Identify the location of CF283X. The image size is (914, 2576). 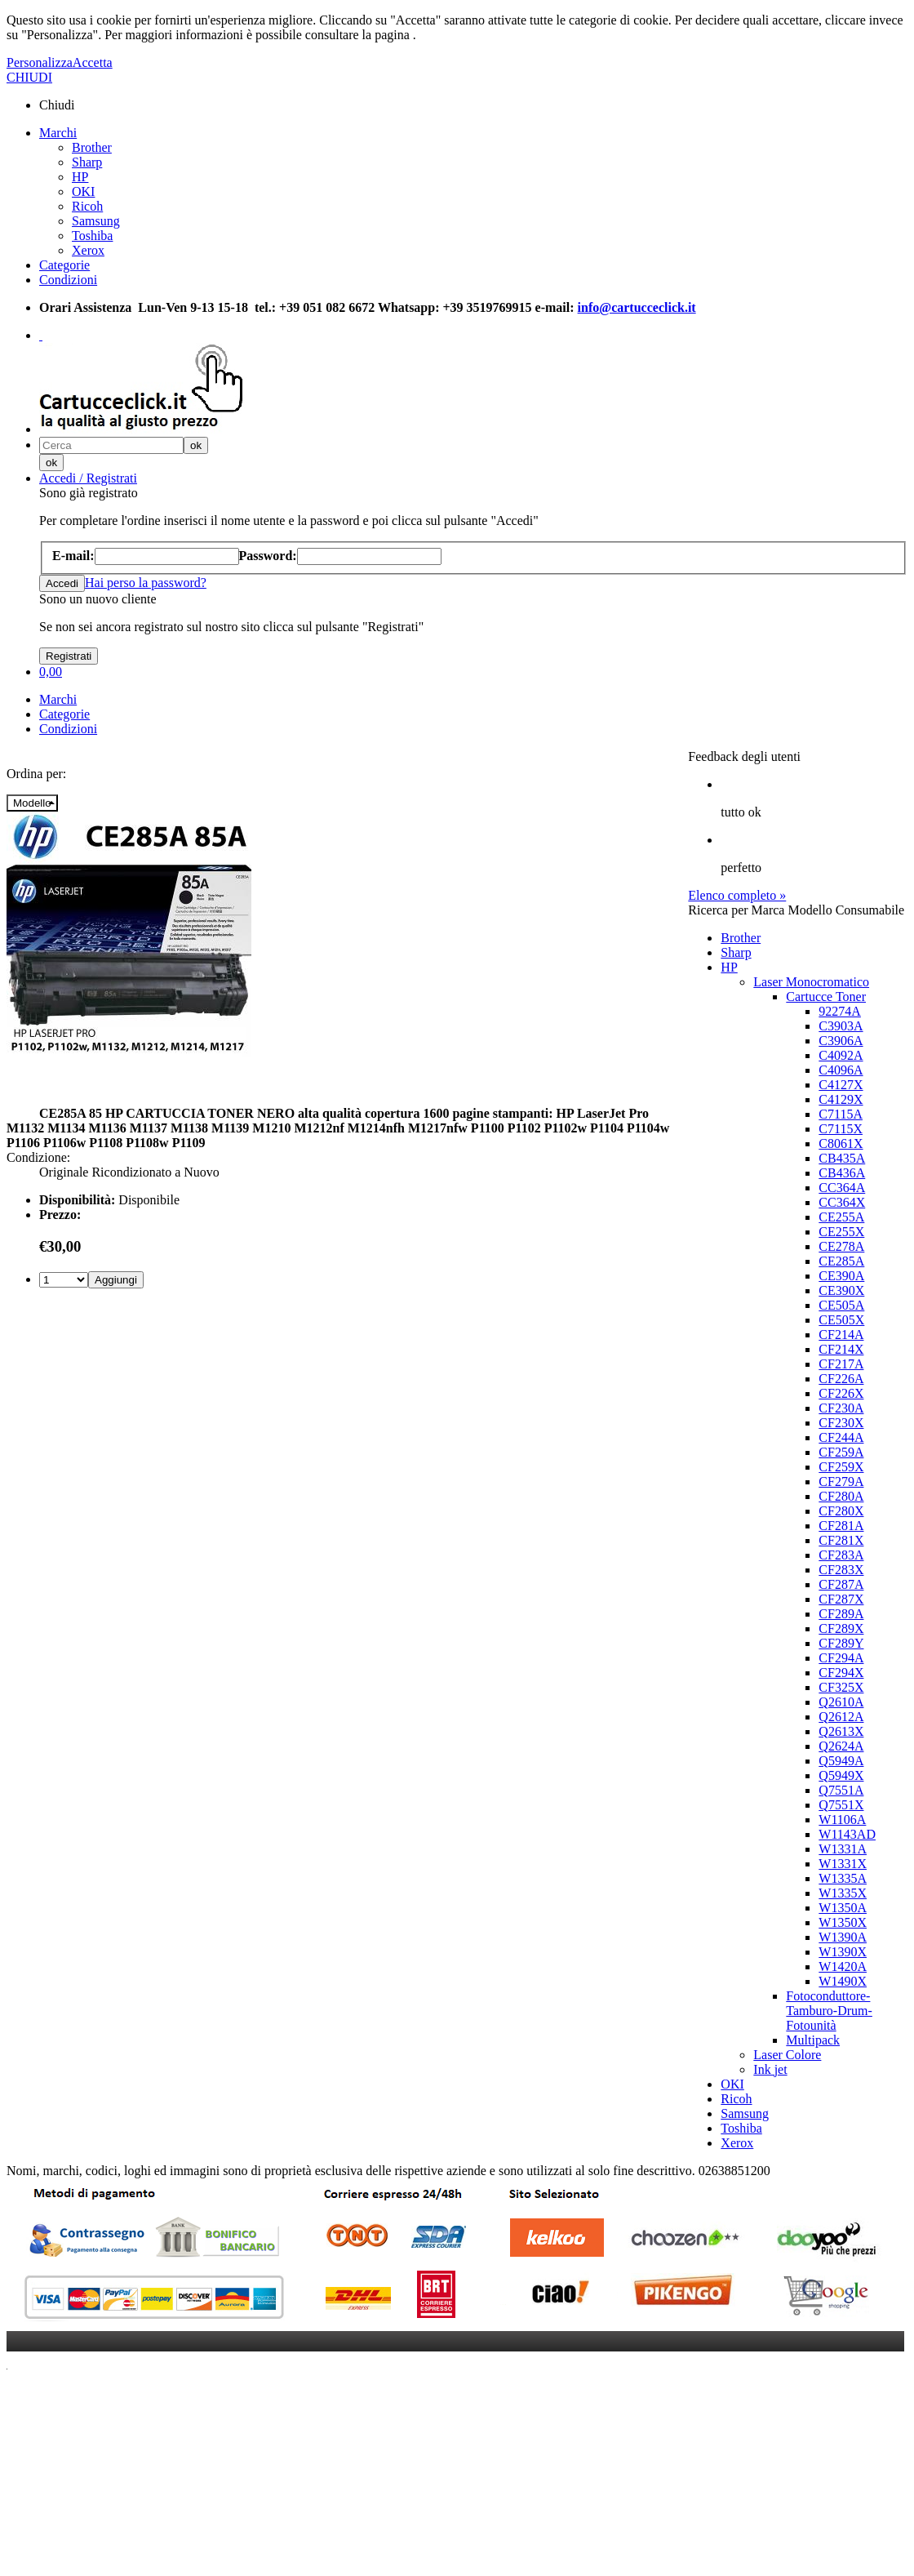
(841, 1570).